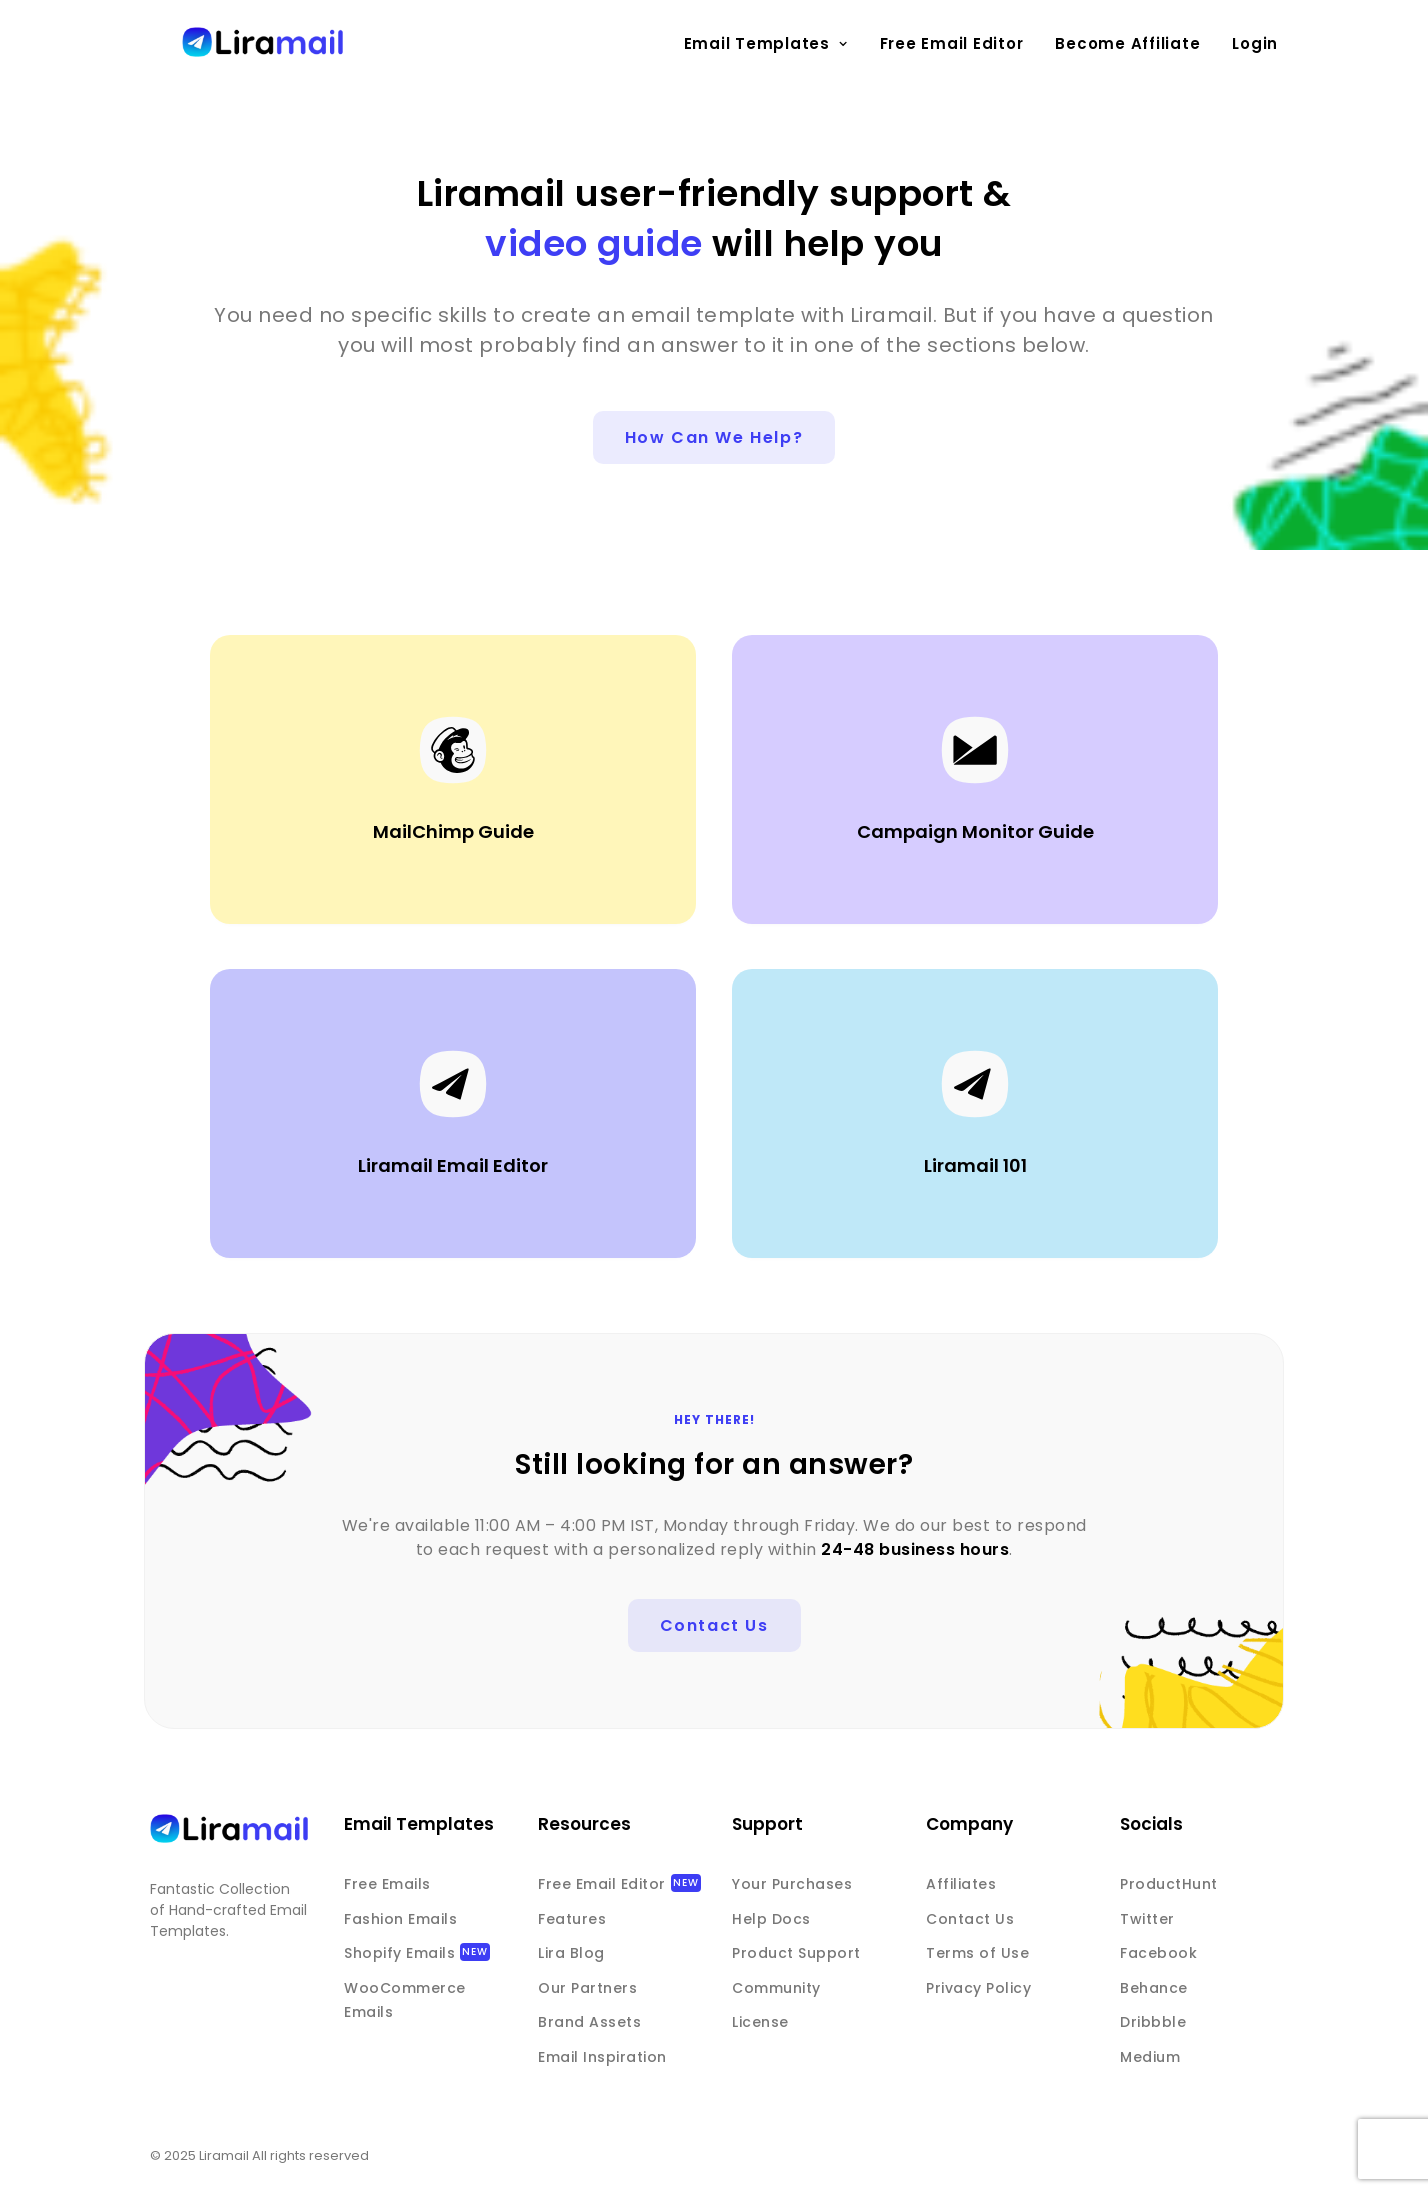 This screenshot has width=1428, height=2193. What do you see at coordinates (571, 1953) in the screenshot?
I see `Lira Blog` at bounding box center [571, 1953].